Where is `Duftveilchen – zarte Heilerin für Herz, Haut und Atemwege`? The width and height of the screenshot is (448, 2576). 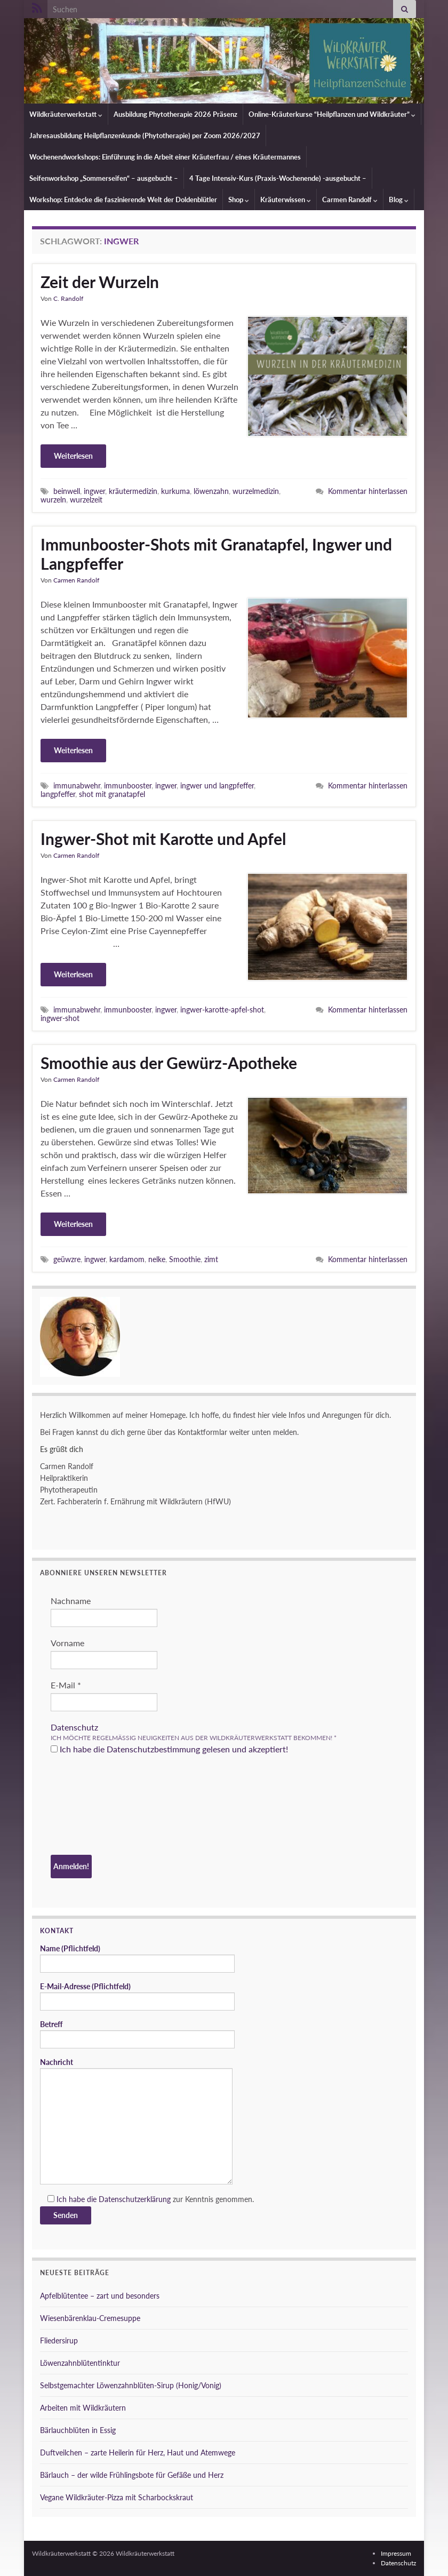 Duftveilchen – zarte Heilerin für Herz, Haut und Atemwege is located at coordinates (137, 2452).